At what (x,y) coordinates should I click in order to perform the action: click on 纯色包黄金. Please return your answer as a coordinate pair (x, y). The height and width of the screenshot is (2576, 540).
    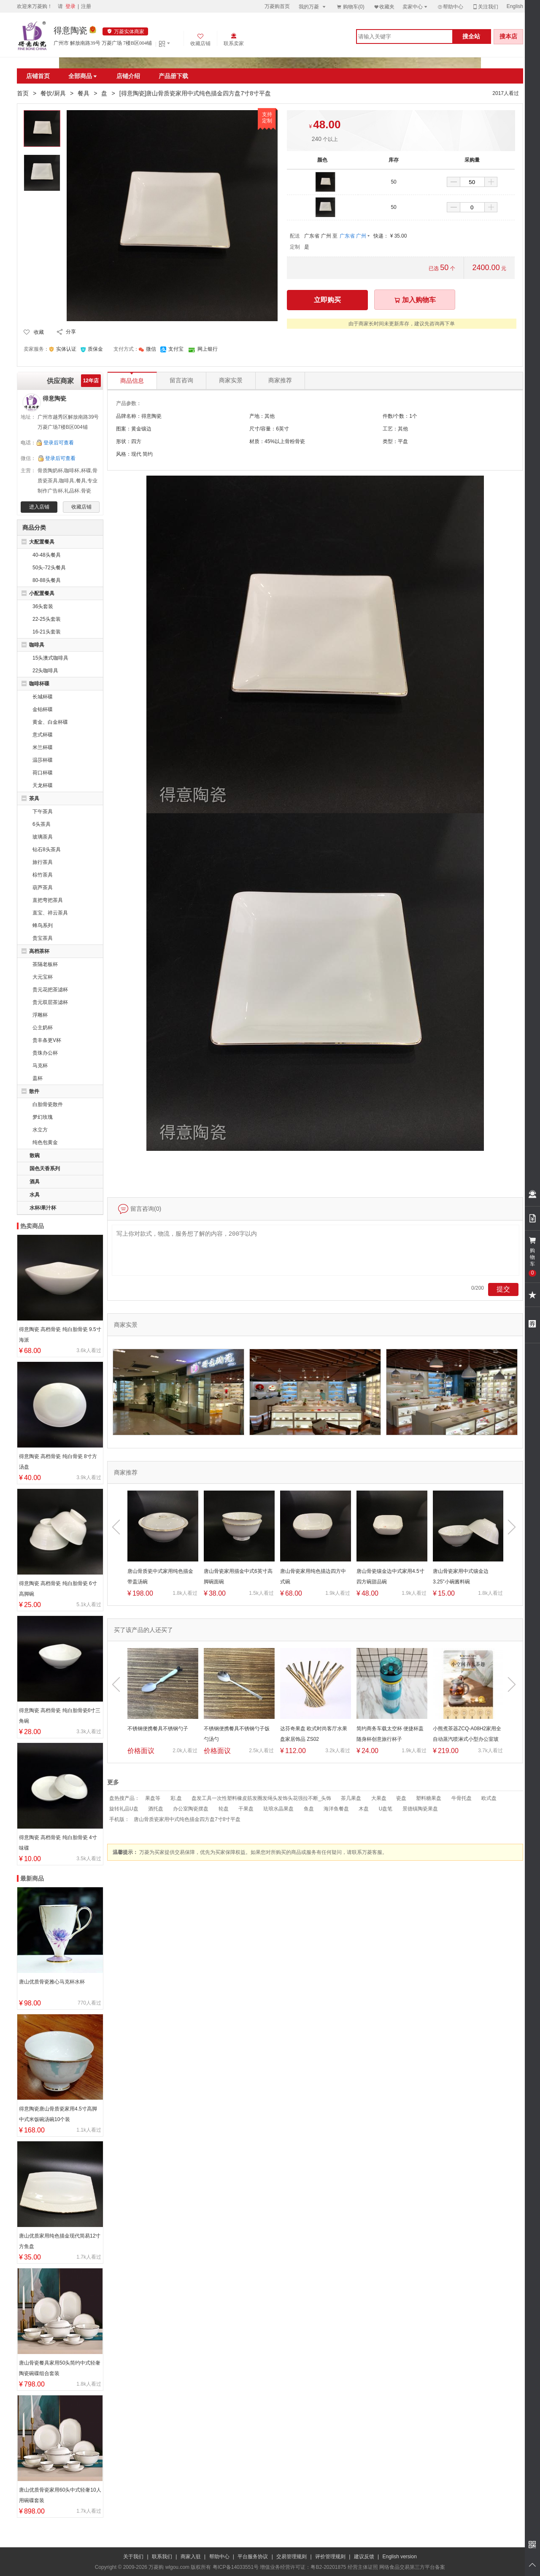
    Looking at the image, I should click on (45, 1142).